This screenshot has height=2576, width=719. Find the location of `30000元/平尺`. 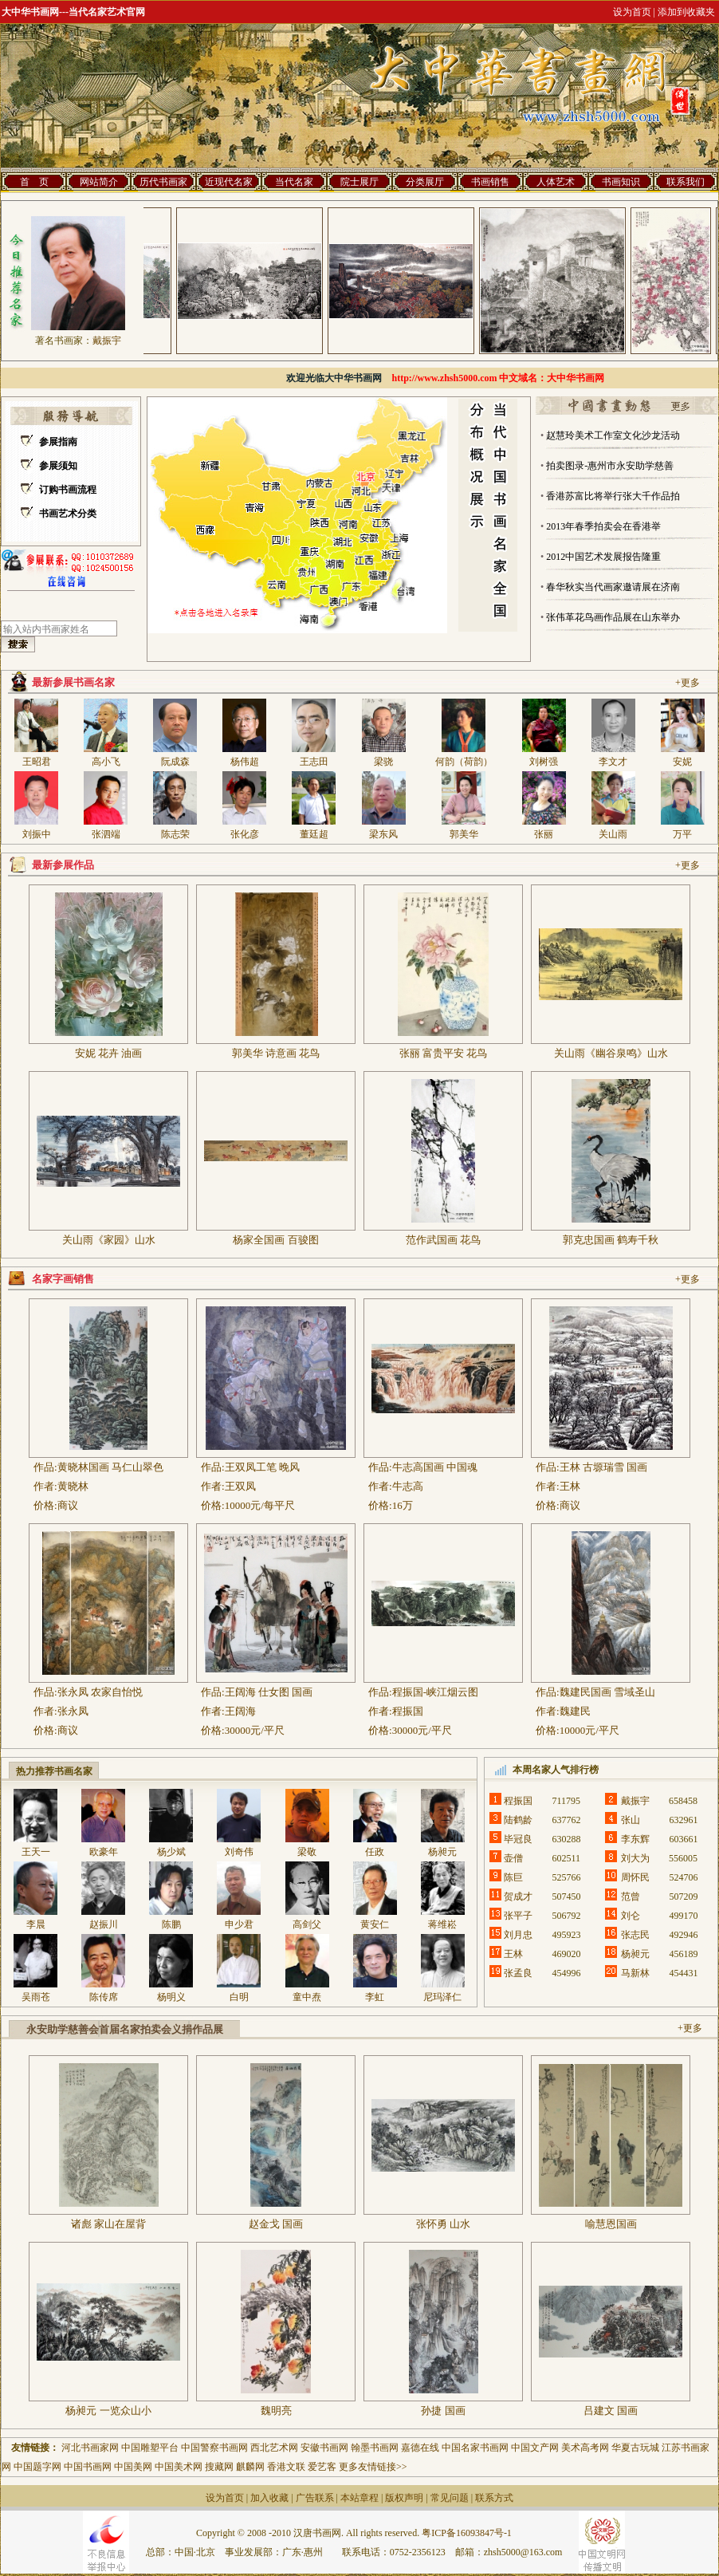

30000元/平尺 is located at coordinates (255, 1730).